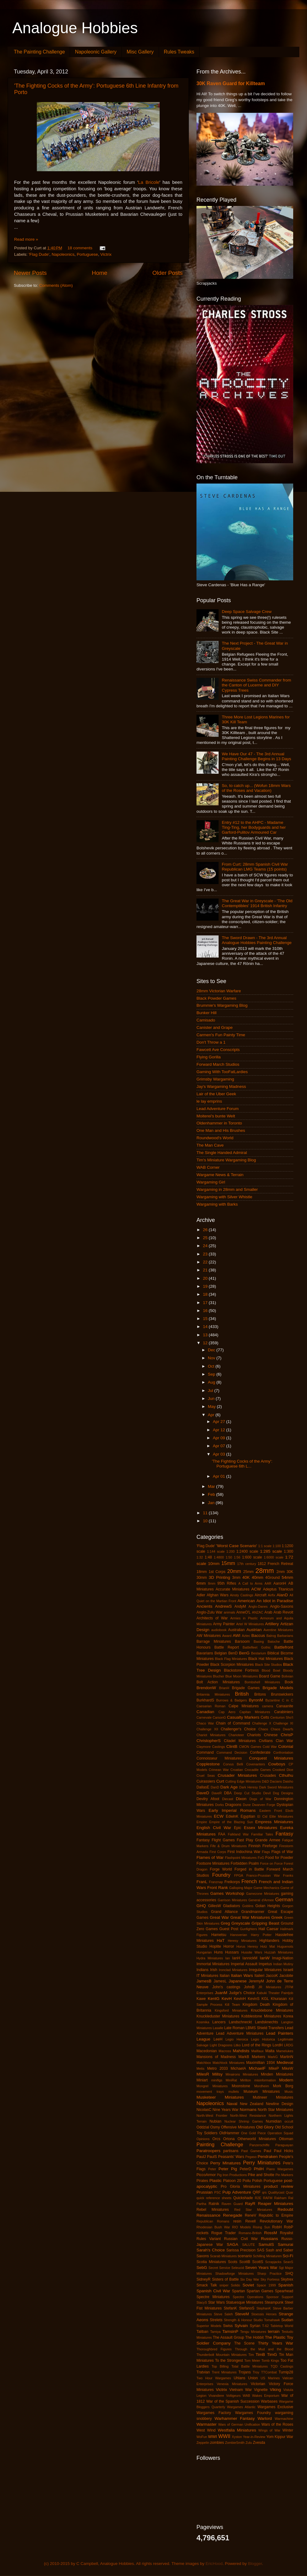 This screenshot has width=307, height=2576. What do you see at coordinates (237, 1828) in the screenshot?
I see `Epic` at bounding box center [237, 1828].